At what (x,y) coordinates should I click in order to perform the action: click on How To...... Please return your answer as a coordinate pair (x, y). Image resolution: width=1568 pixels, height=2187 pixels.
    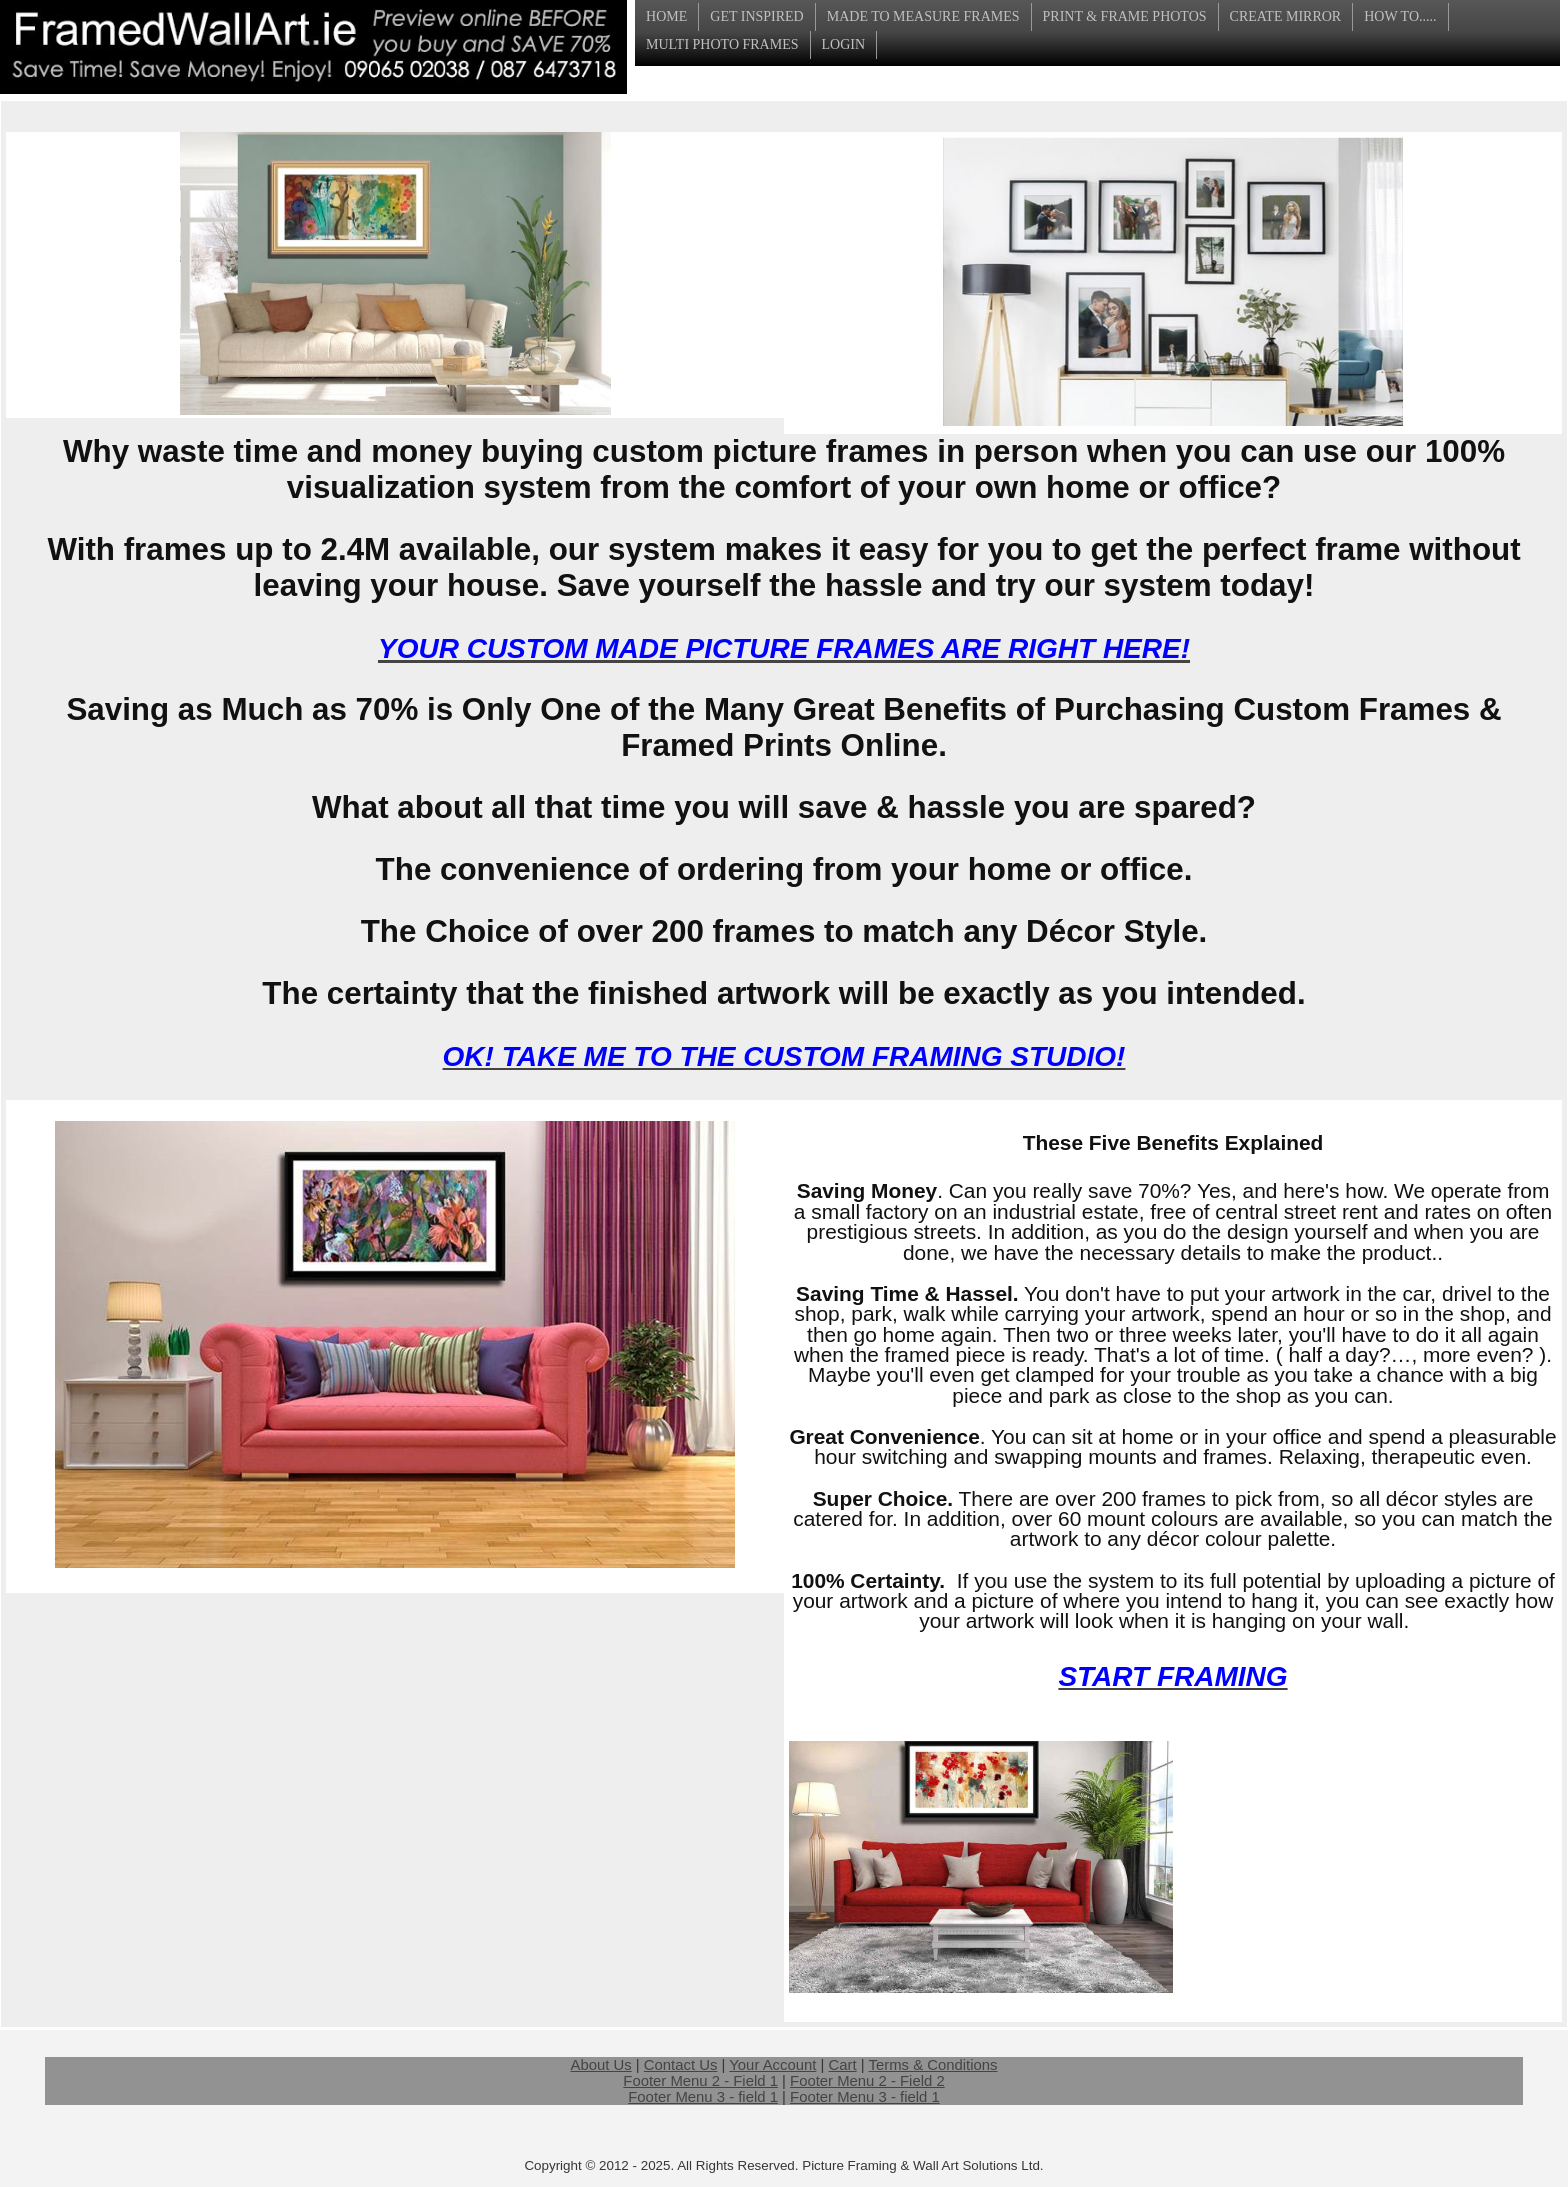
    Looking at the image, I should click on (1400, 16).